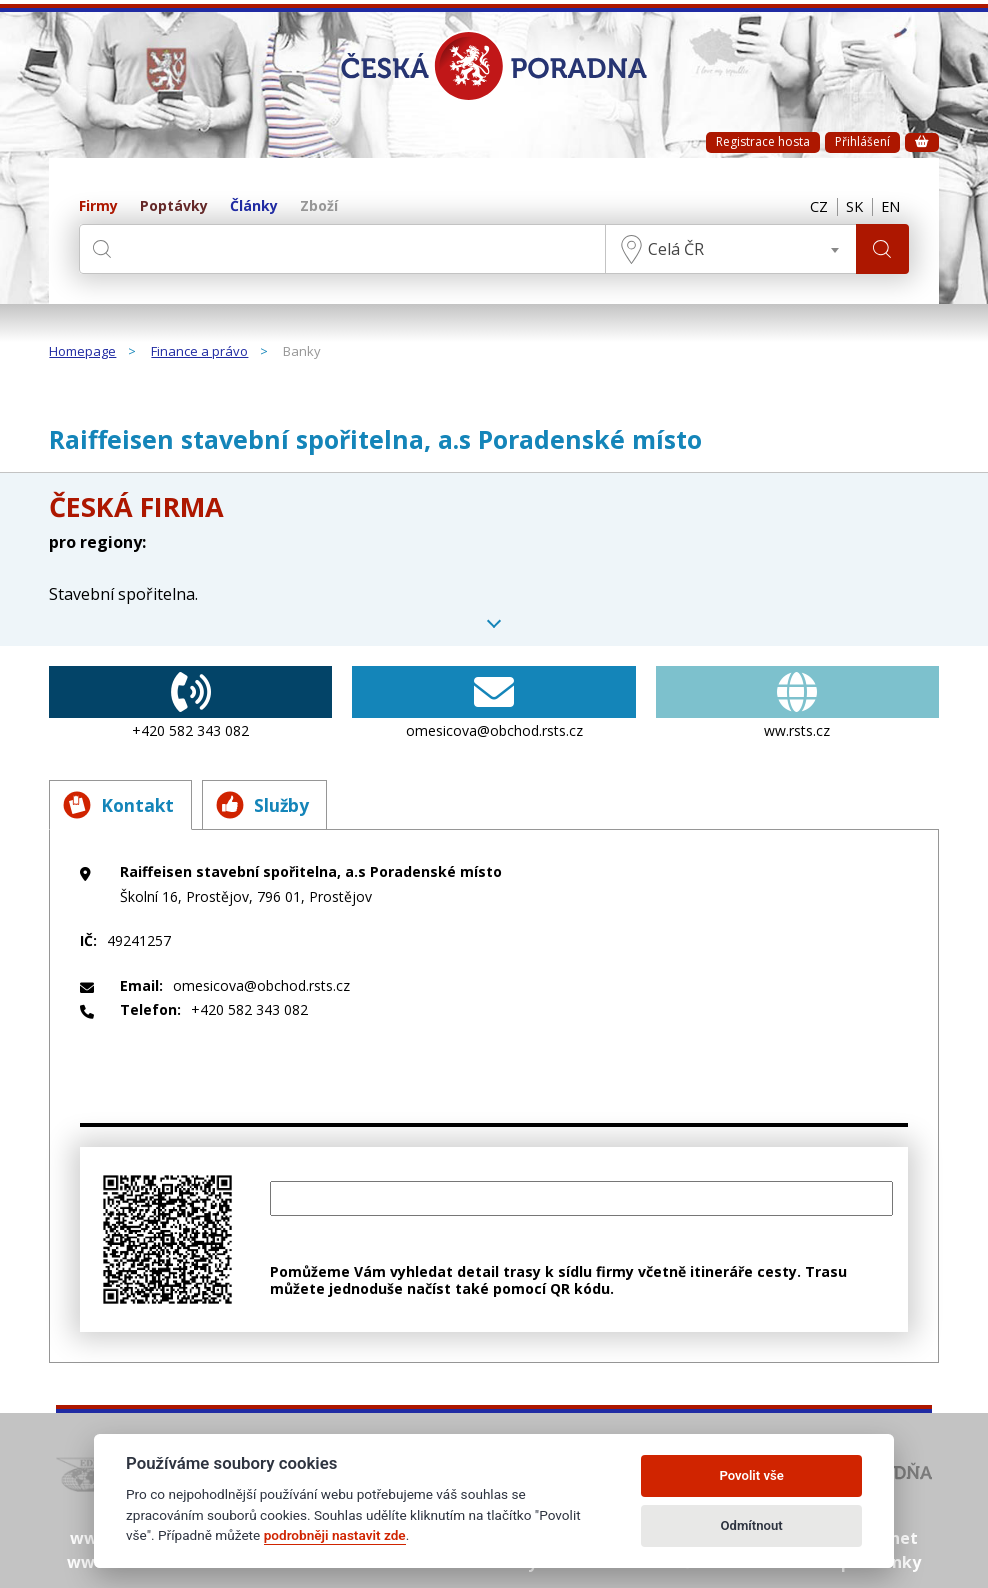  Describe the element at coordinates (763, 141) in the screenshot. I see `Registrace hosta` at that location.